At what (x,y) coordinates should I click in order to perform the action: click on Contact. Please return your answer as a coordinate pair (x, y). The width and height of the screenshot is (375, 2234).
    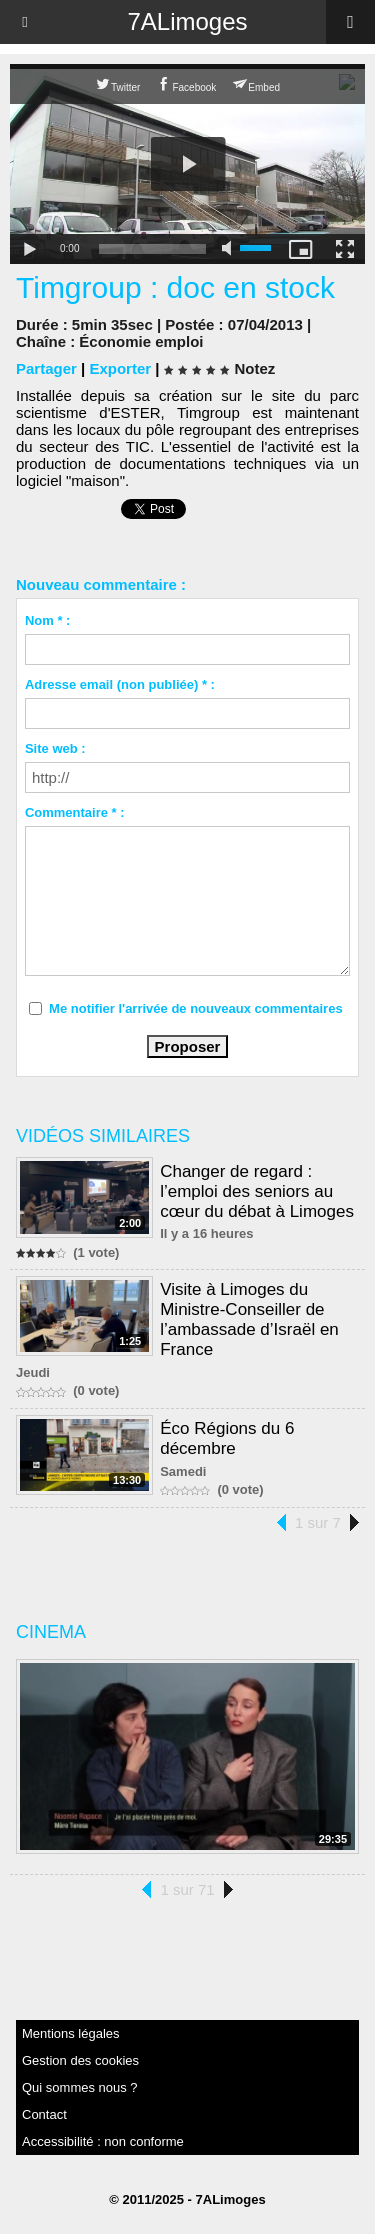
    Looking at the image, I should click on (44, 2114).